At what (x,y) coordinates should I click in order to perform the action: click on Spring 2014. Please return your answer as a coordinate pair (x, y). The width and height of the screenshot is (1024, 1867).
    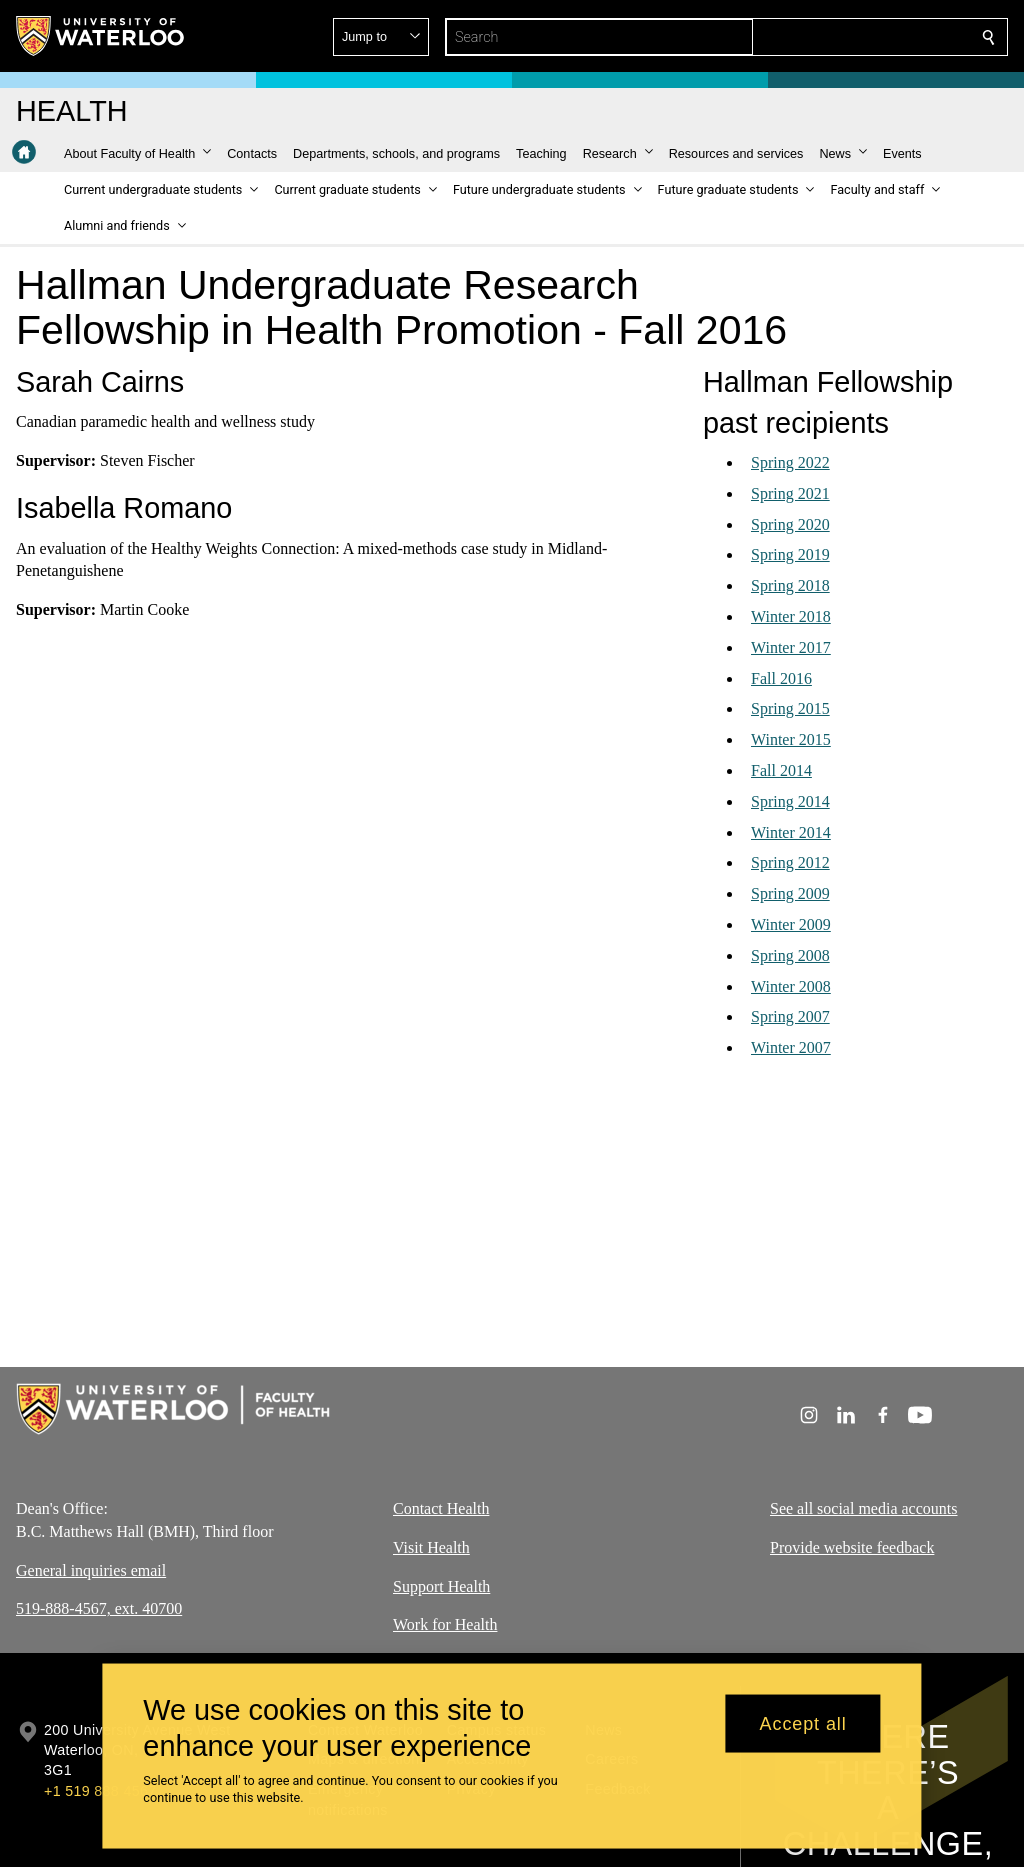
    Looking at the image, I should click on (790, 801).